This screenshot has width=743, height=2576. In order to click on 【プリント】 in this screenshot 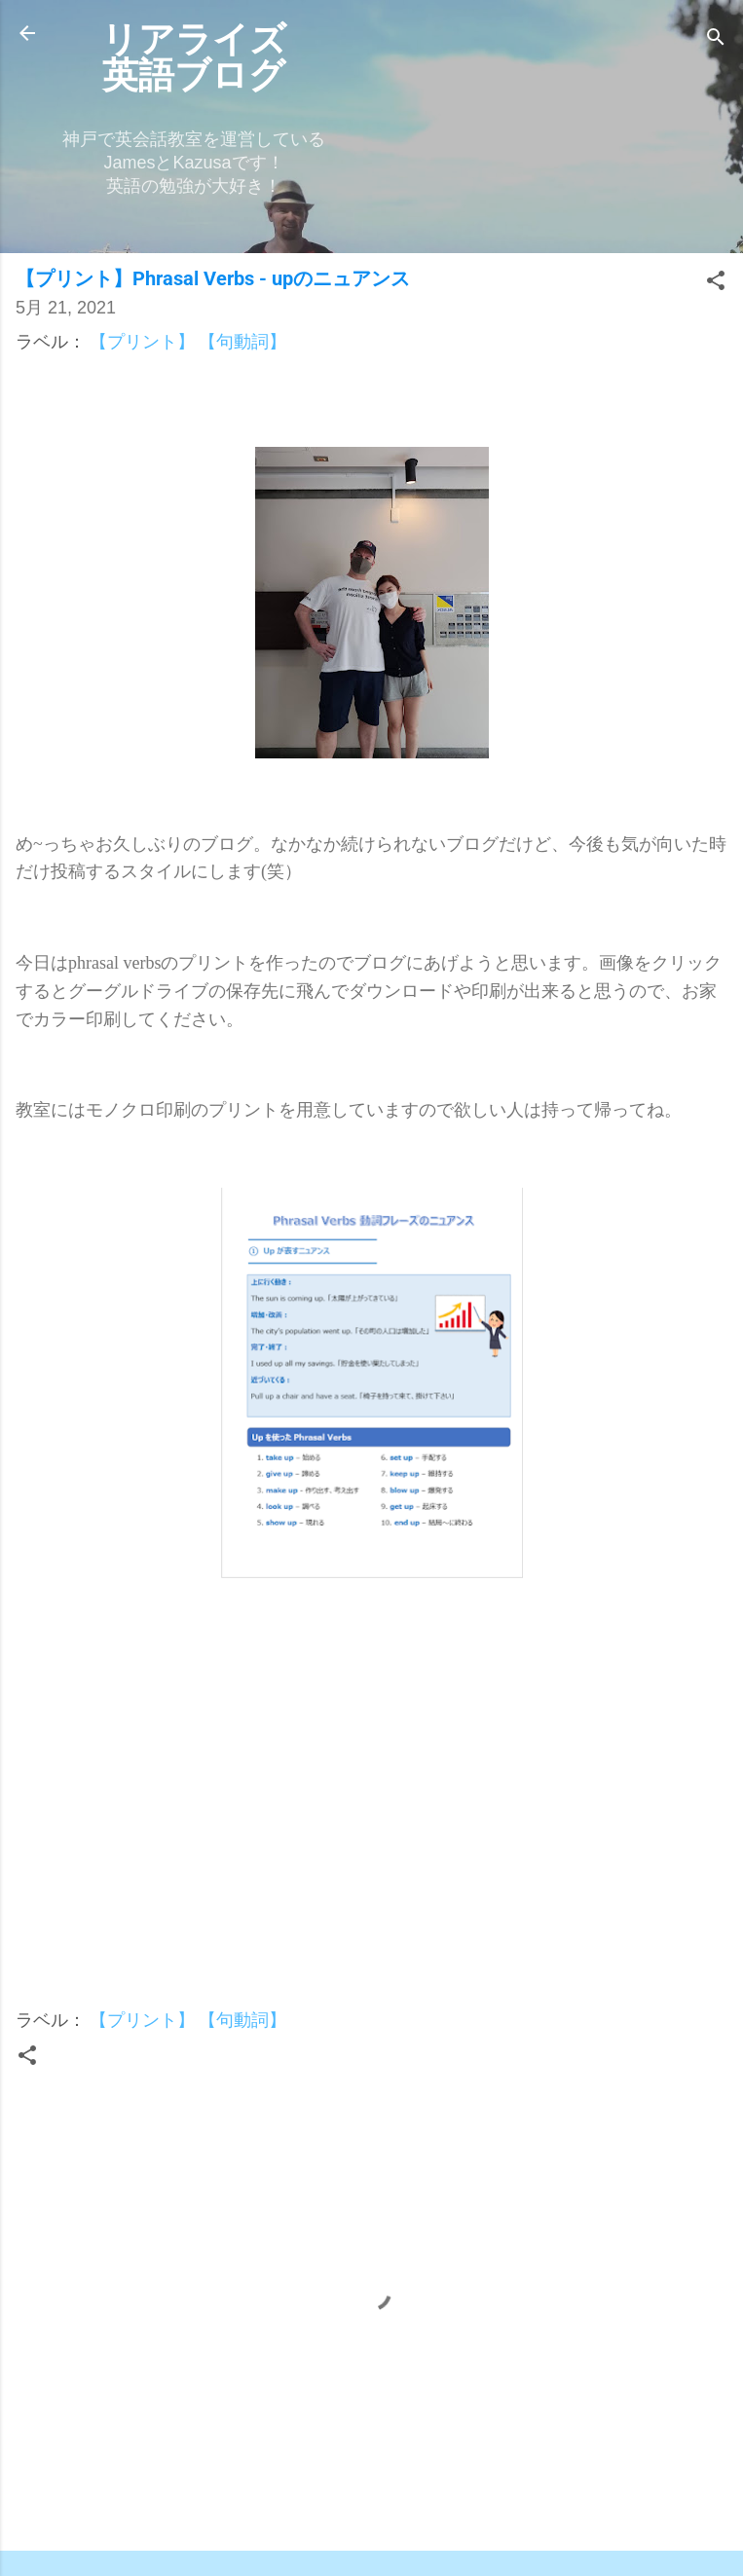, I will do `click(142, 341)`.